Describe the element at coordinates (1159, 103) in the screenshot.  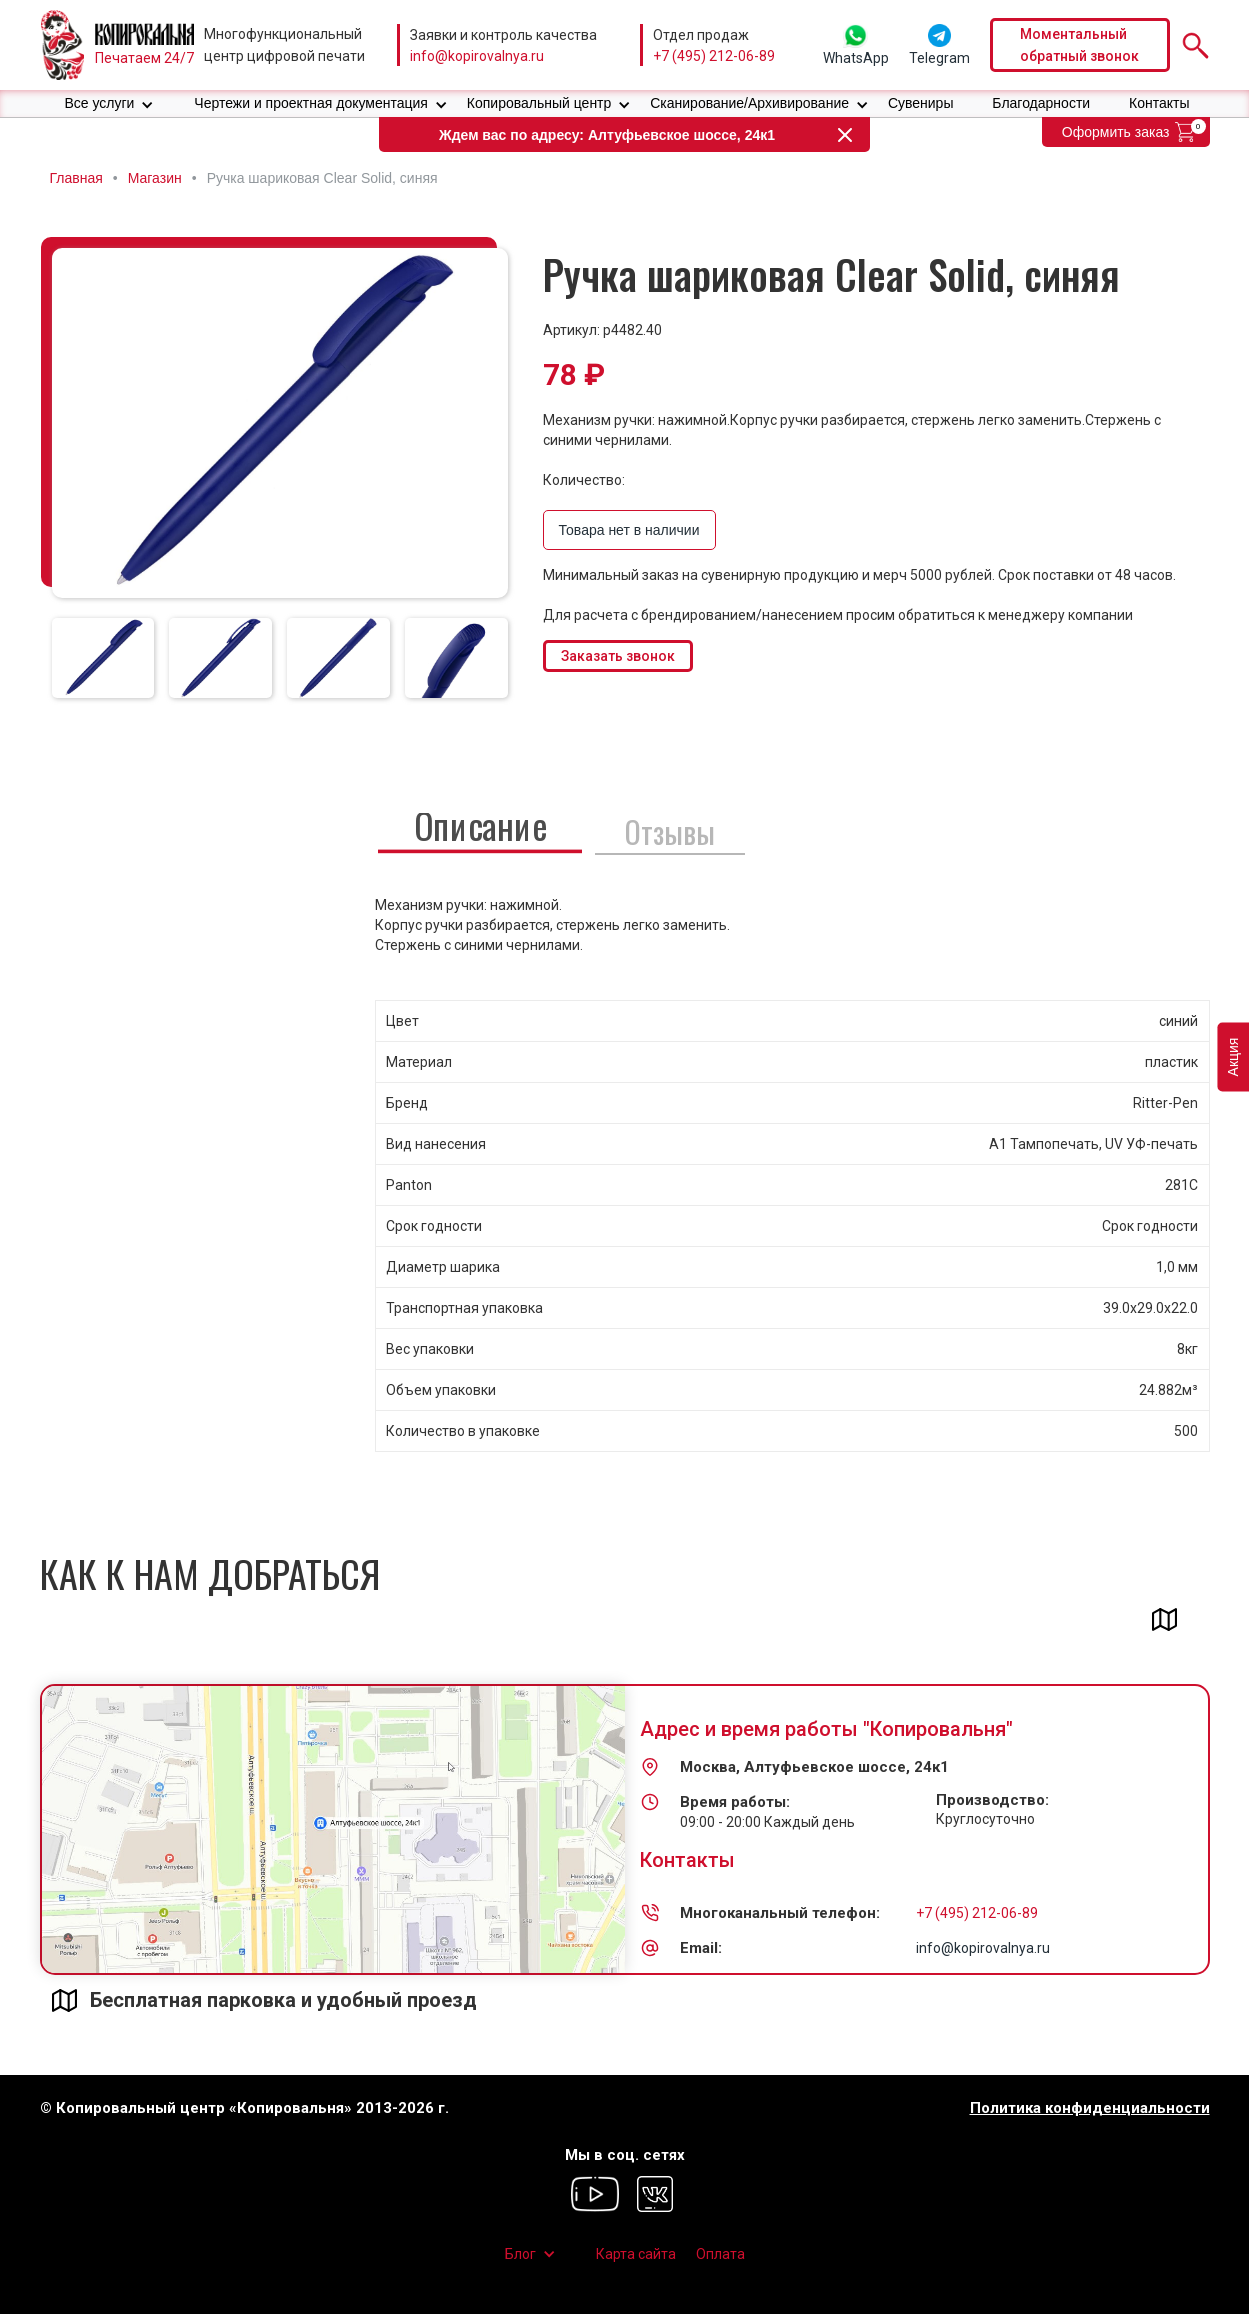
I see `Контакты` at that location.